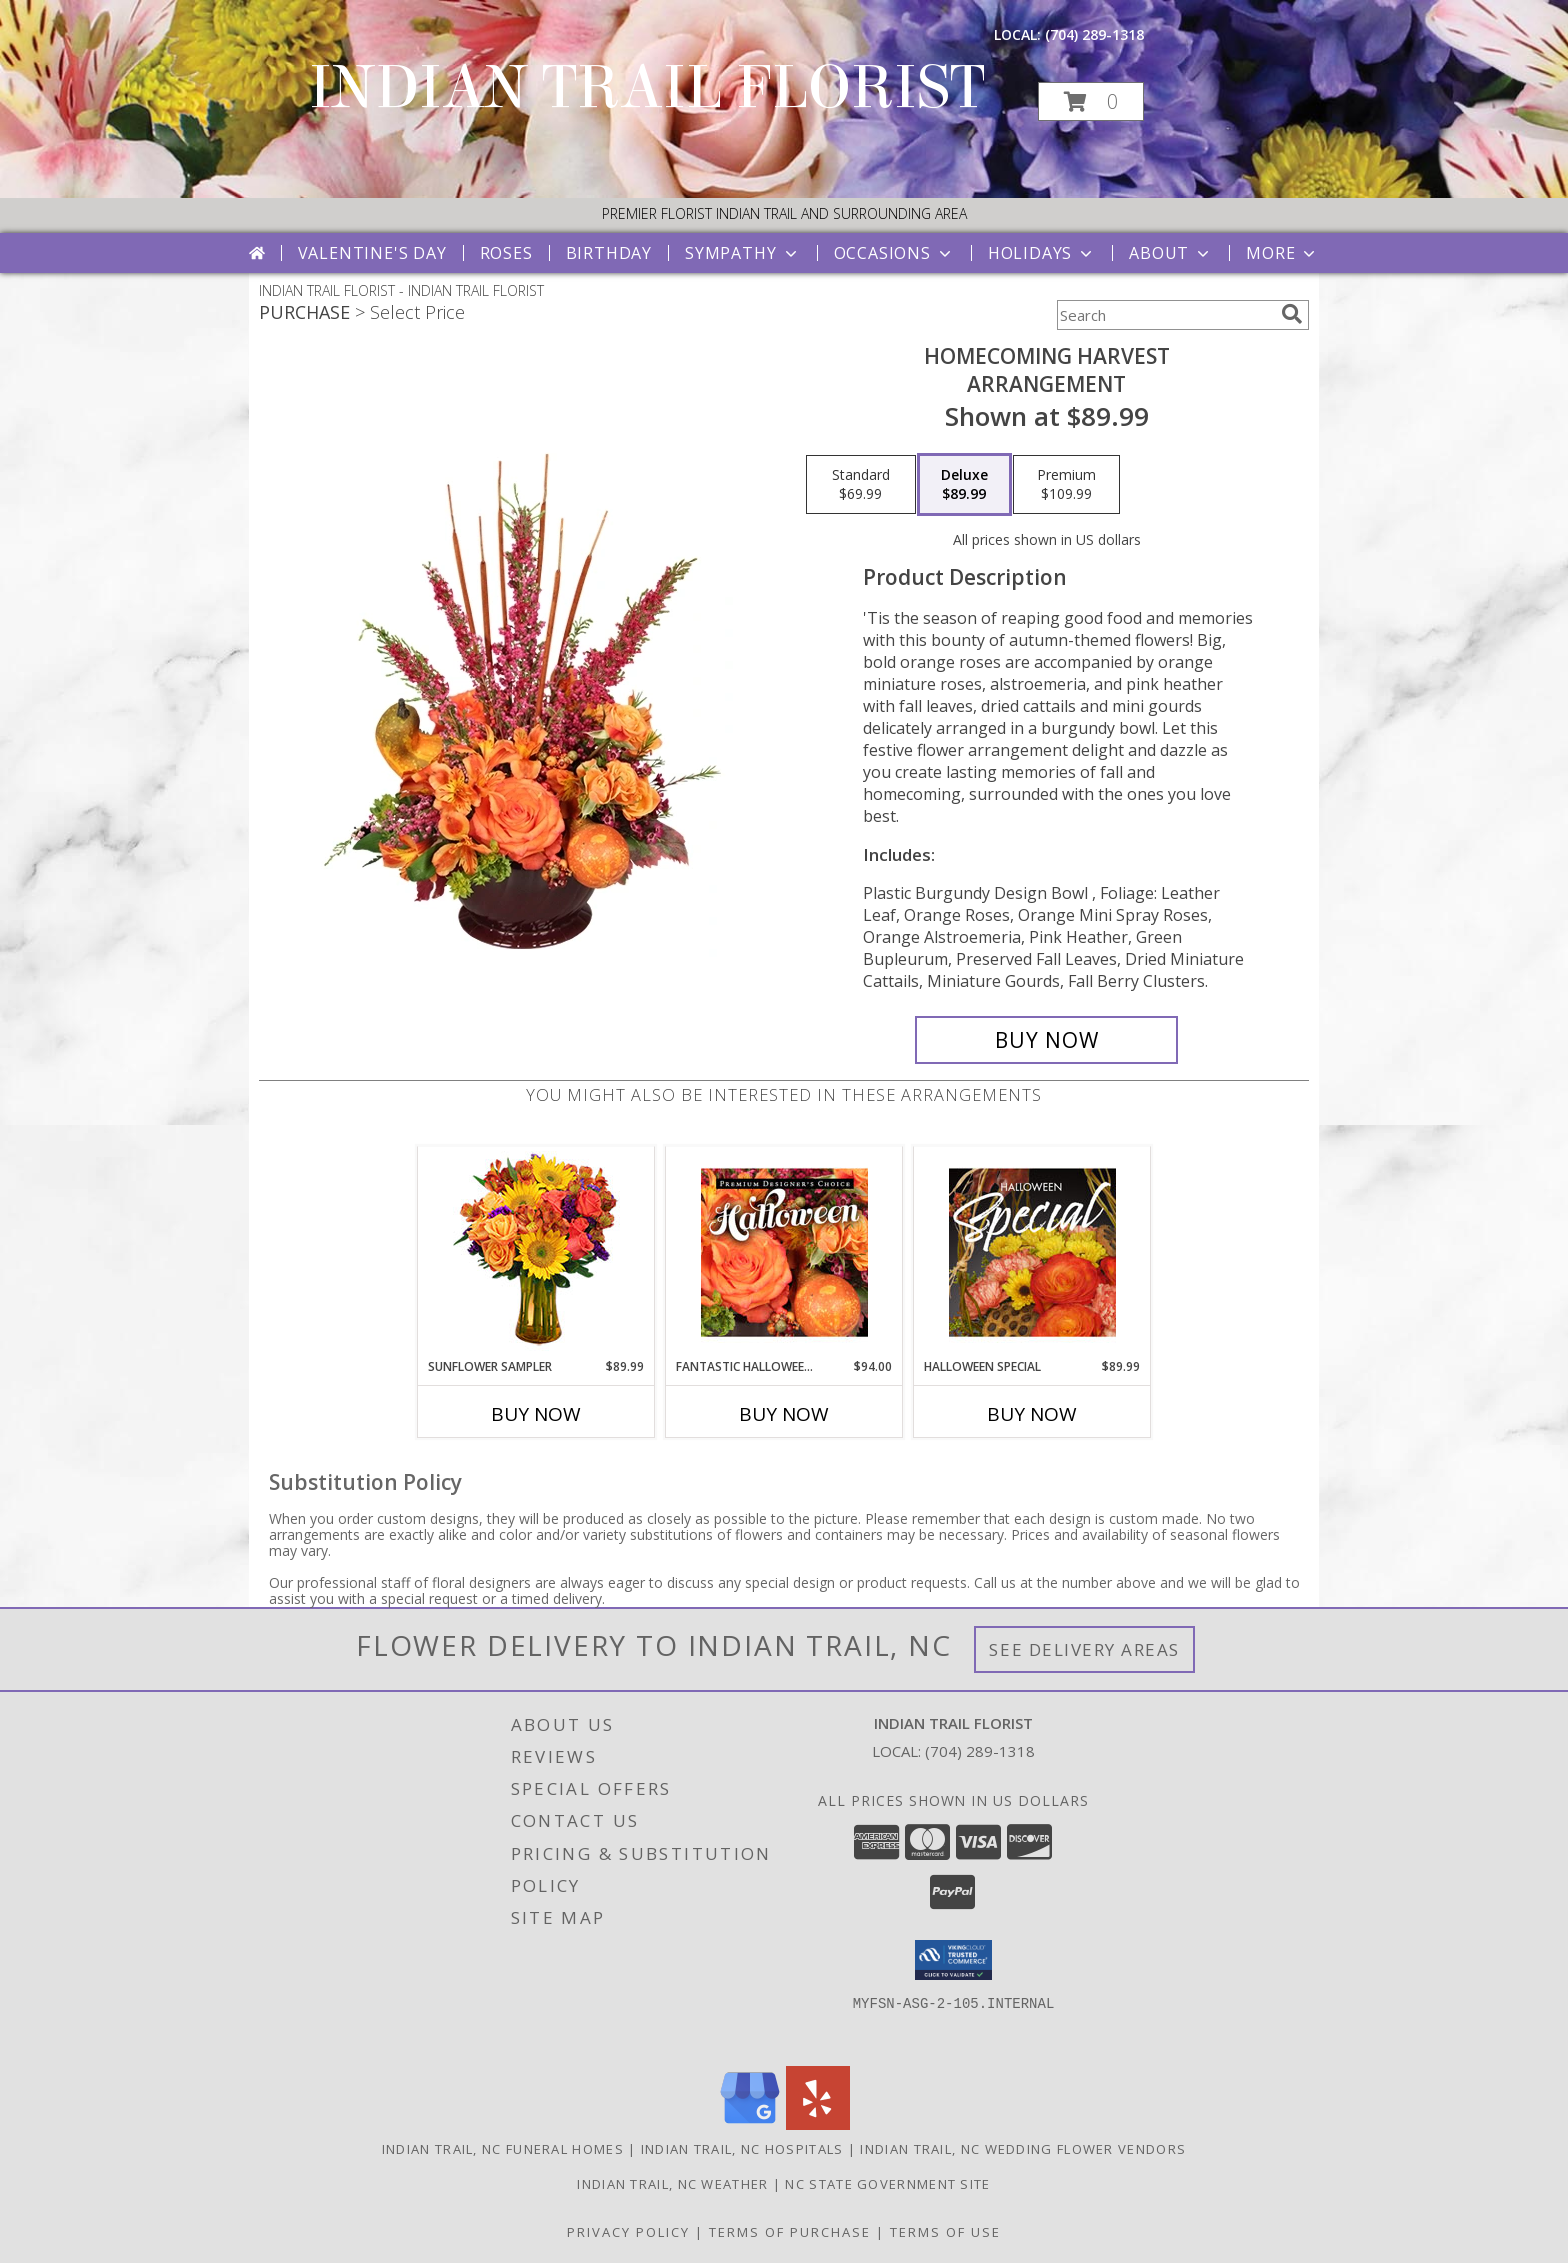  I want to click on (704) 289-1318 [Call local number: +1-704-289-1318], so click(1094, 34).